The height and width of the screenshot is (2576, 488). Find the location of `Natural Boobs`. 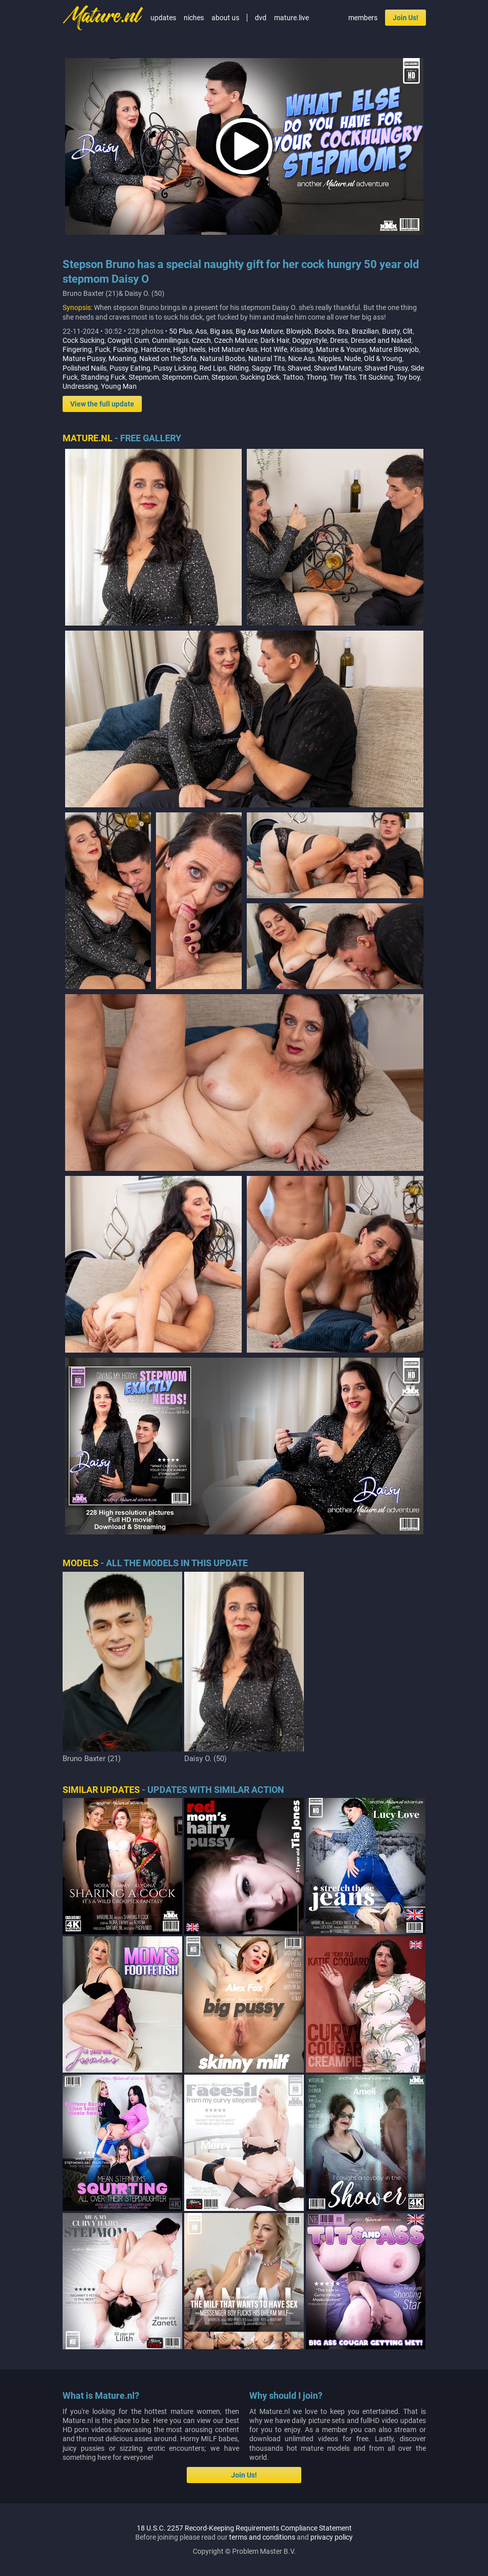

Natural Boobs is located at coordinates (222, 358).